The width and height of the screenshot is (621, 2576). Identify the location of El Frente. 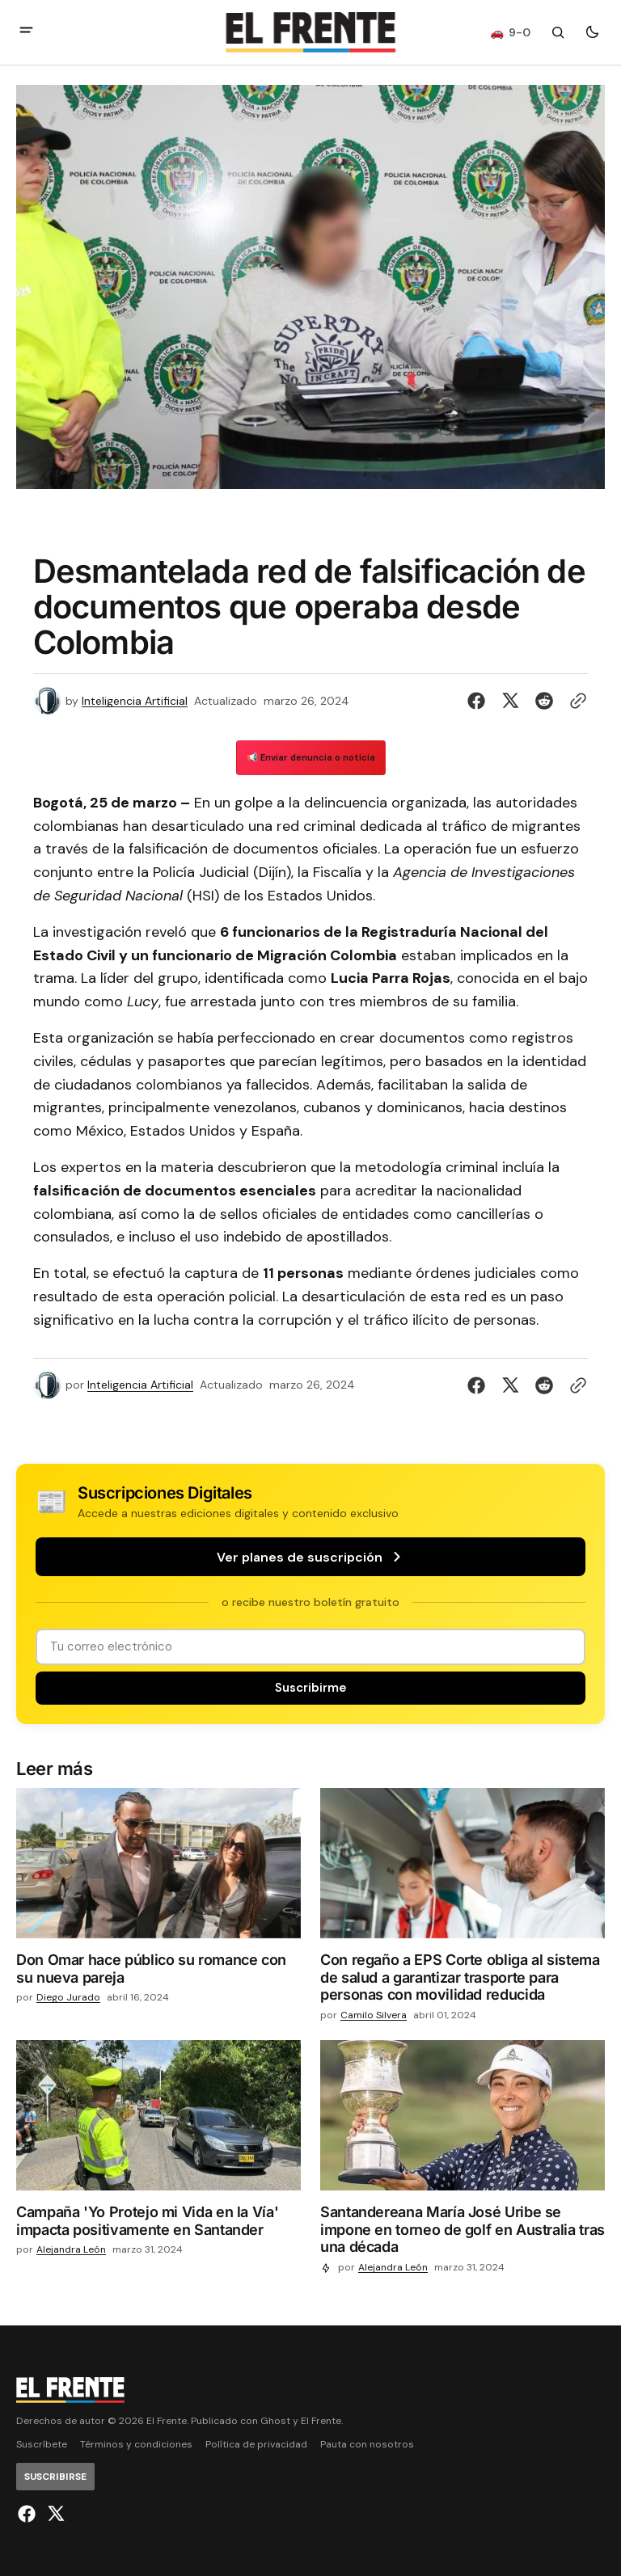
(321, 2421).